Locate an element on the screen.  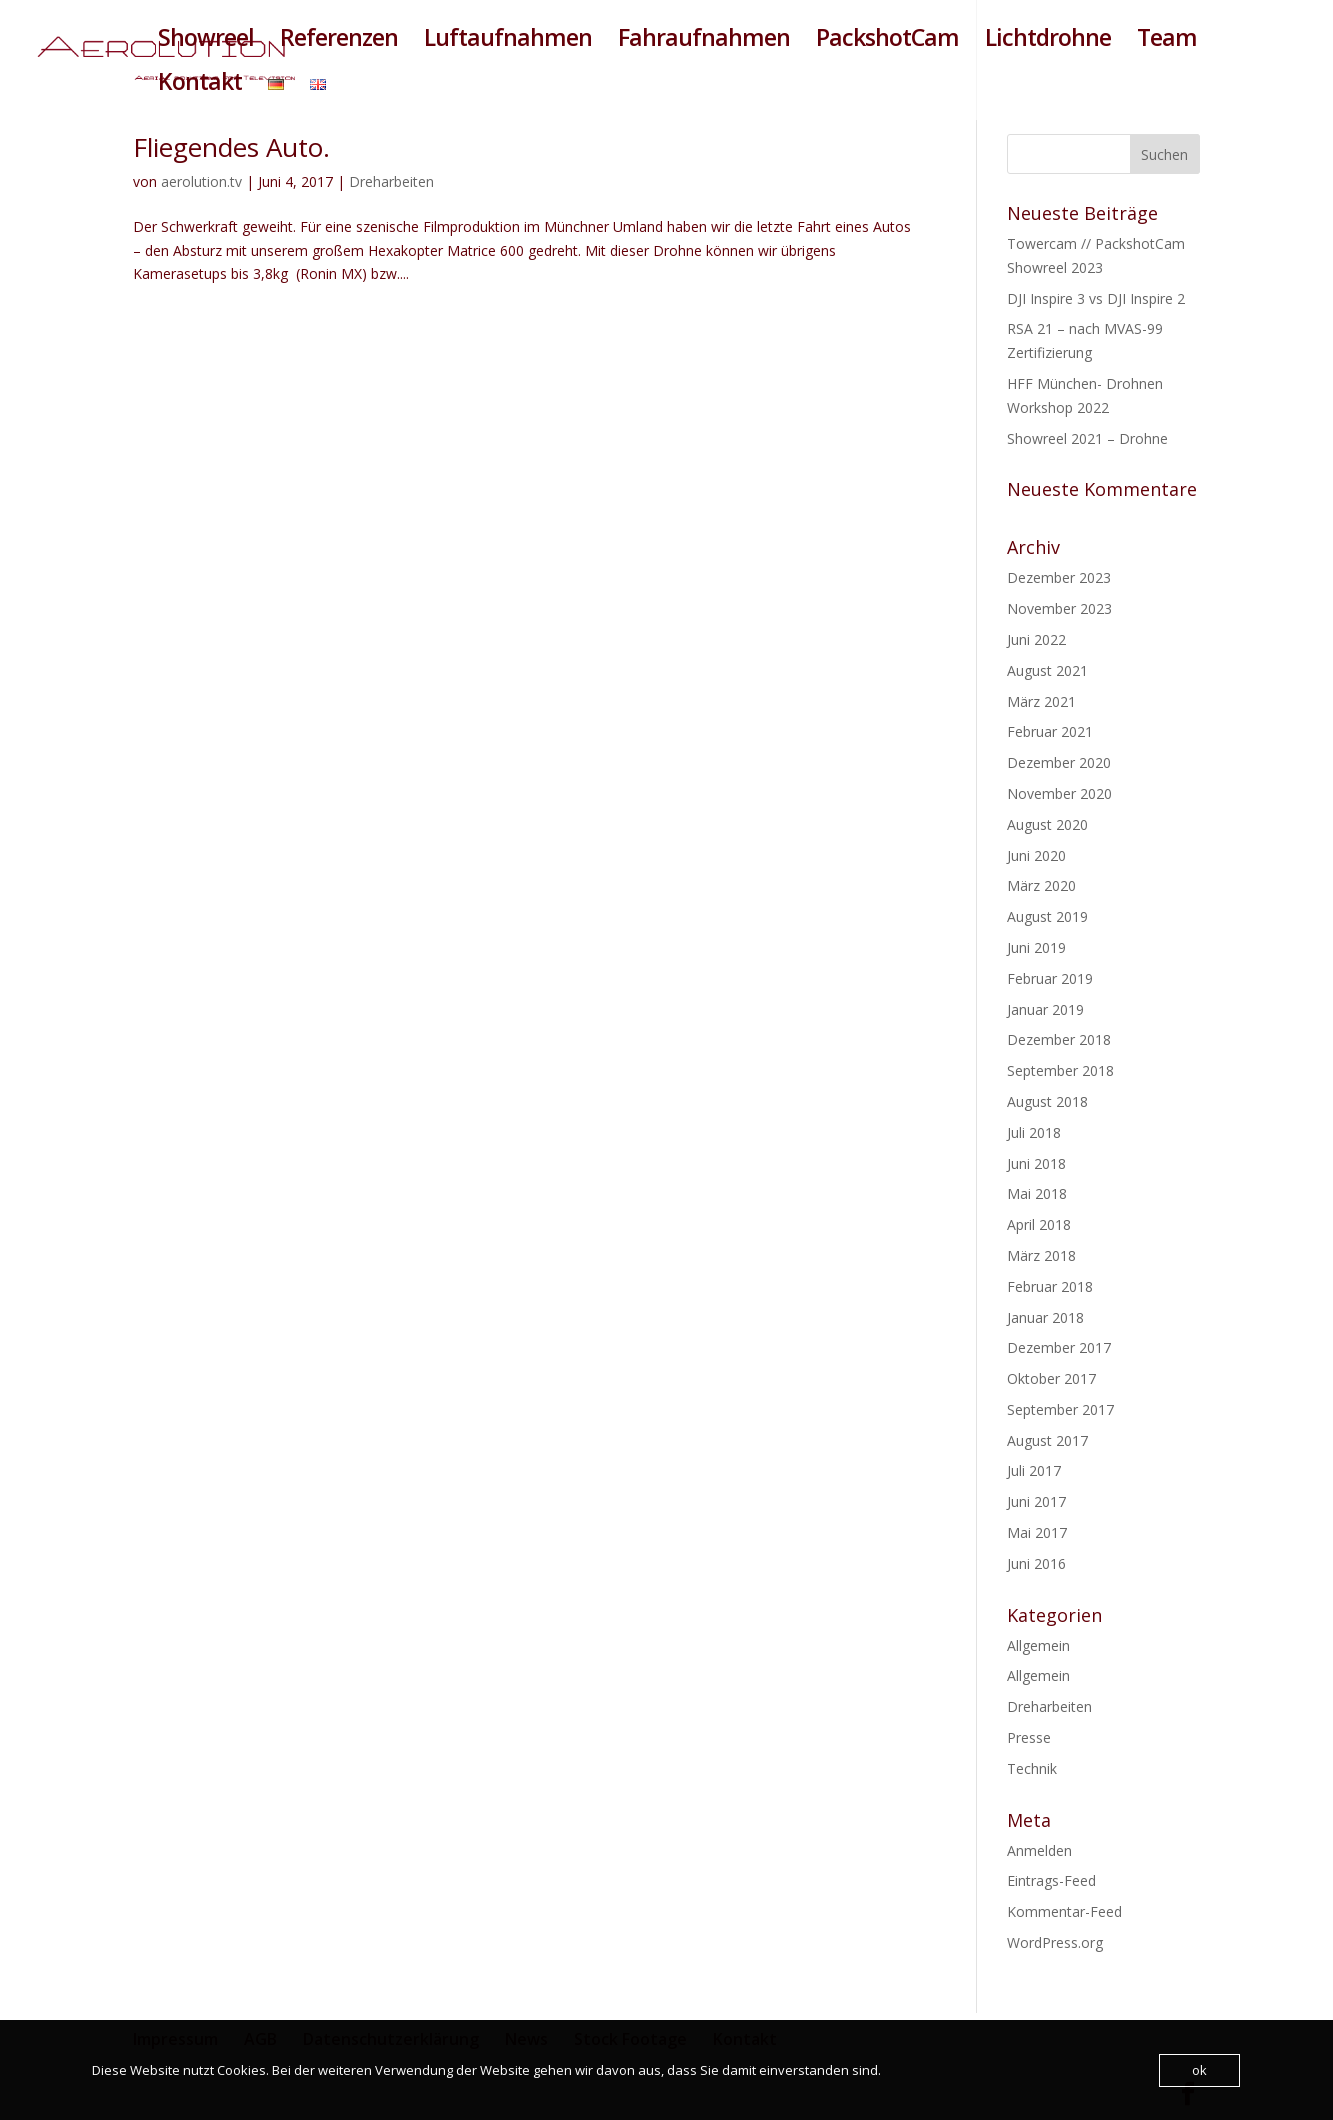
Mai 2018 is located at coordinates (1037, 1193).